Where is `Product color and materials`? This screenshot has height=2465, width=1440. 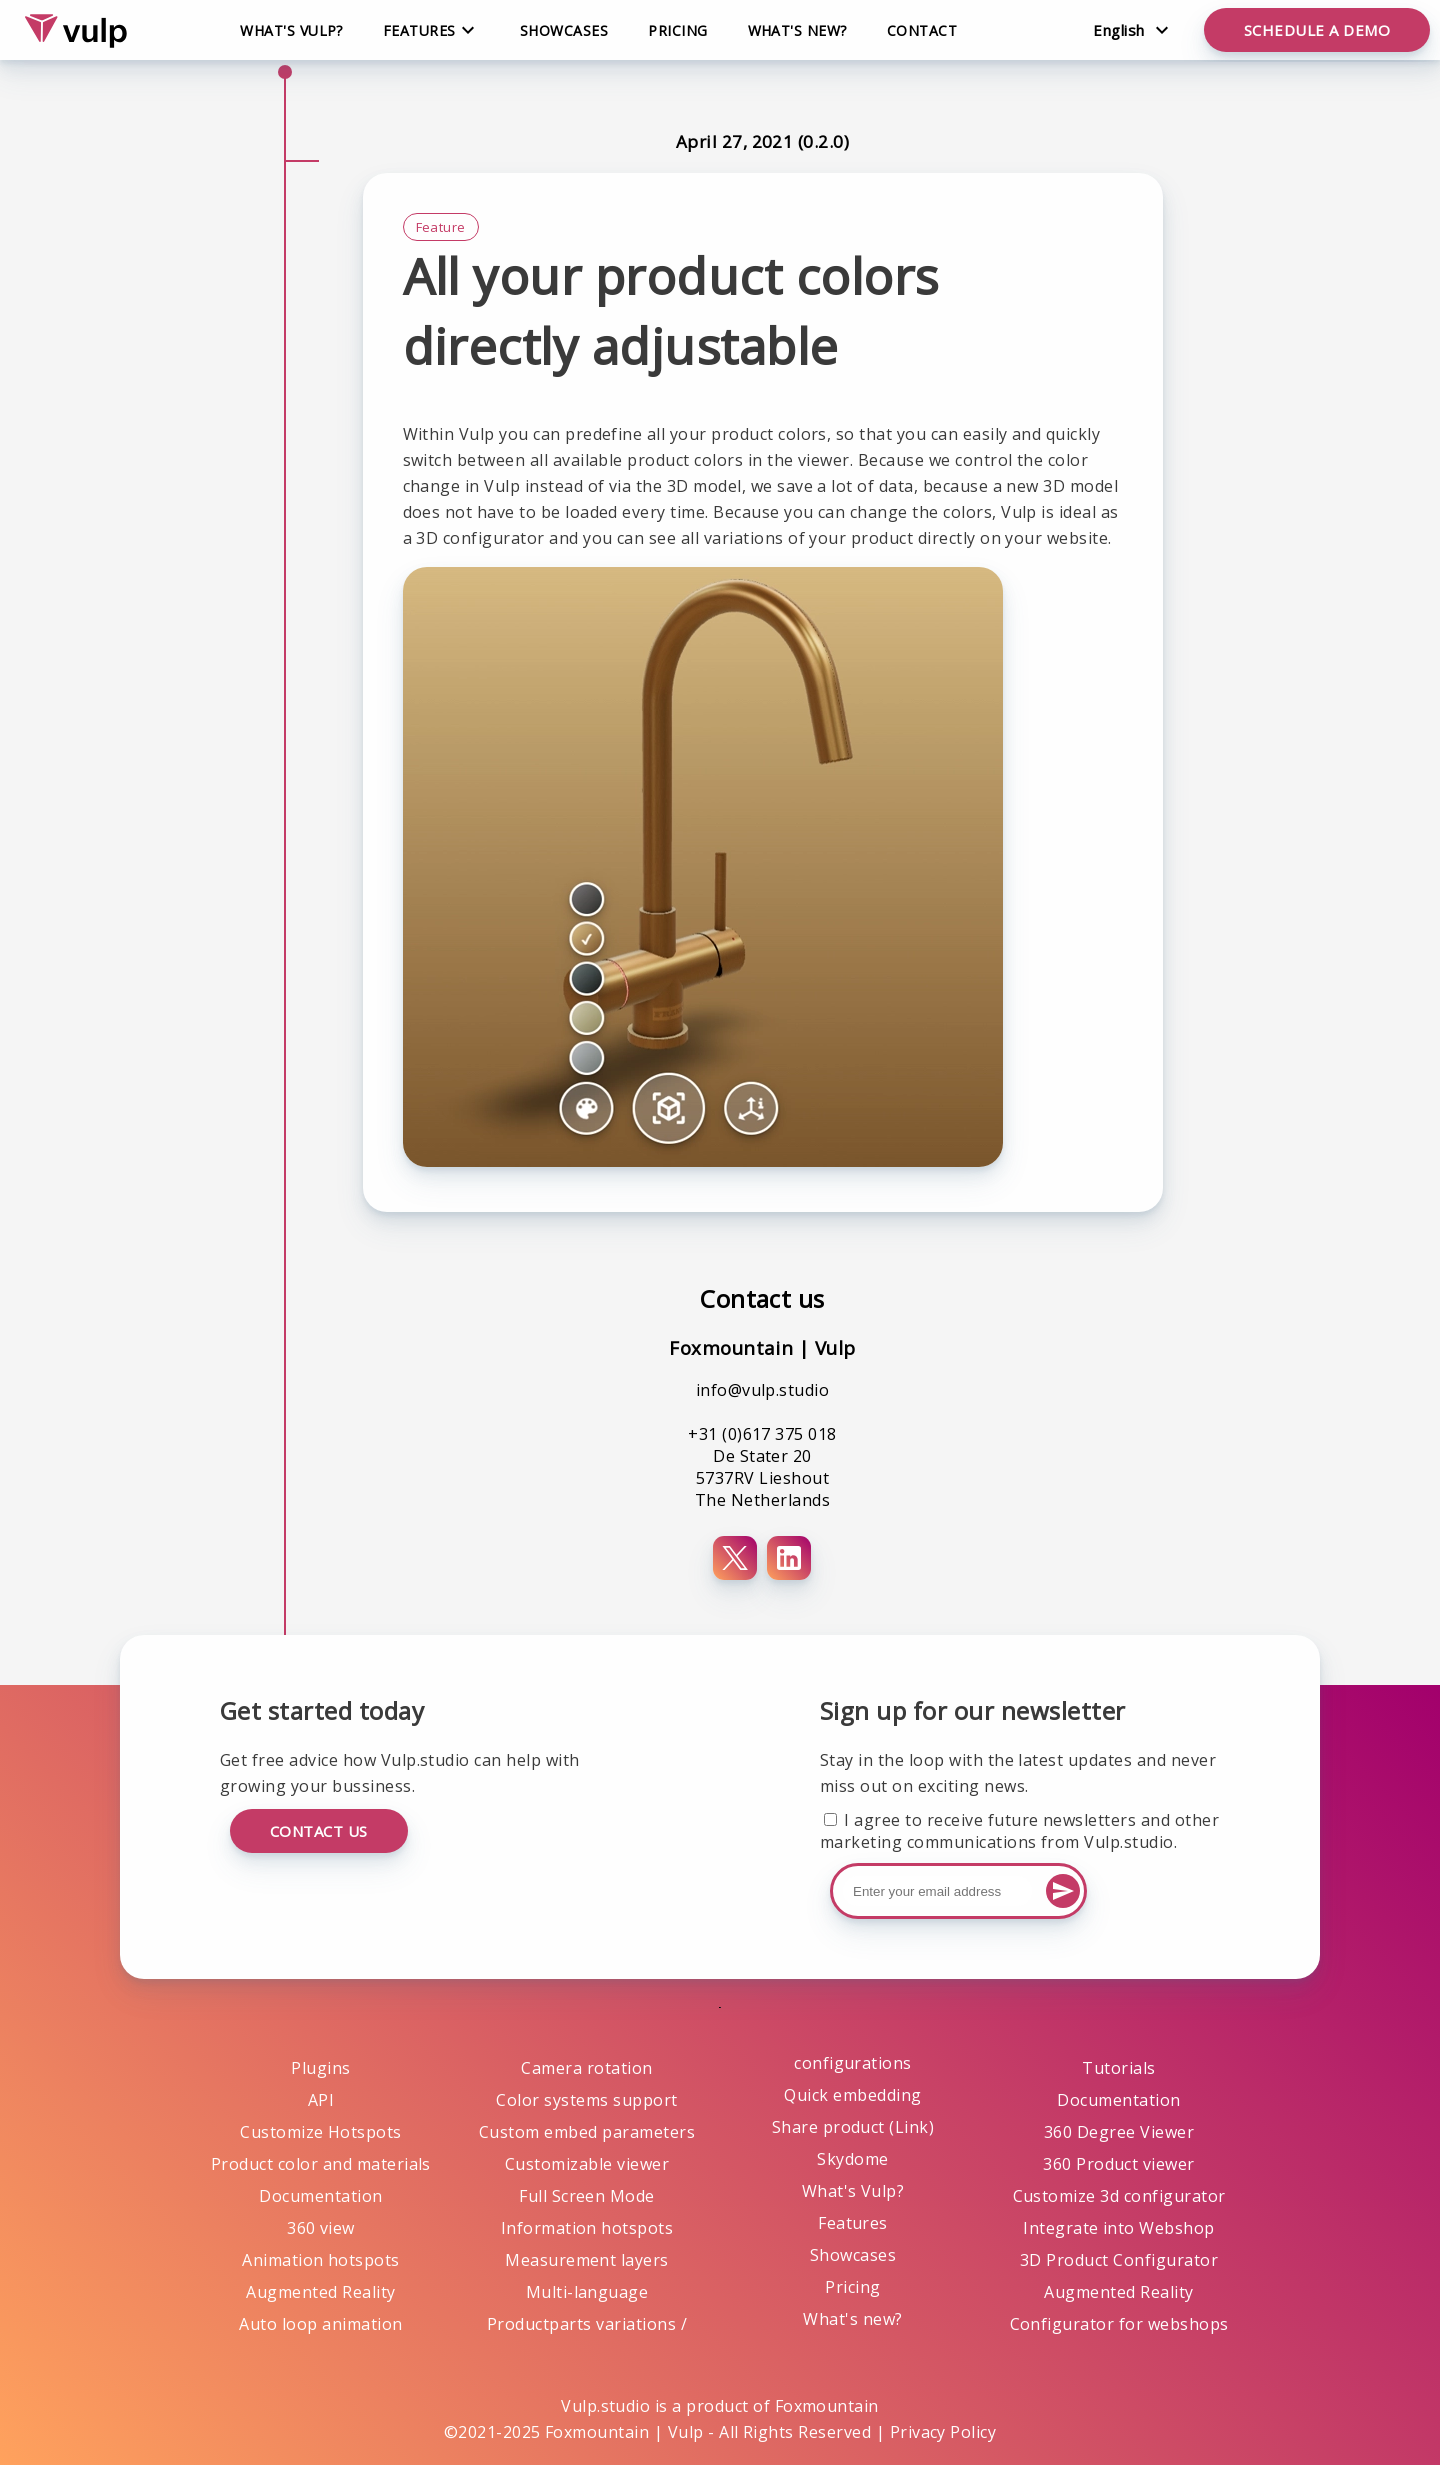 Product color and materials is located at coordinates (321, 2164).